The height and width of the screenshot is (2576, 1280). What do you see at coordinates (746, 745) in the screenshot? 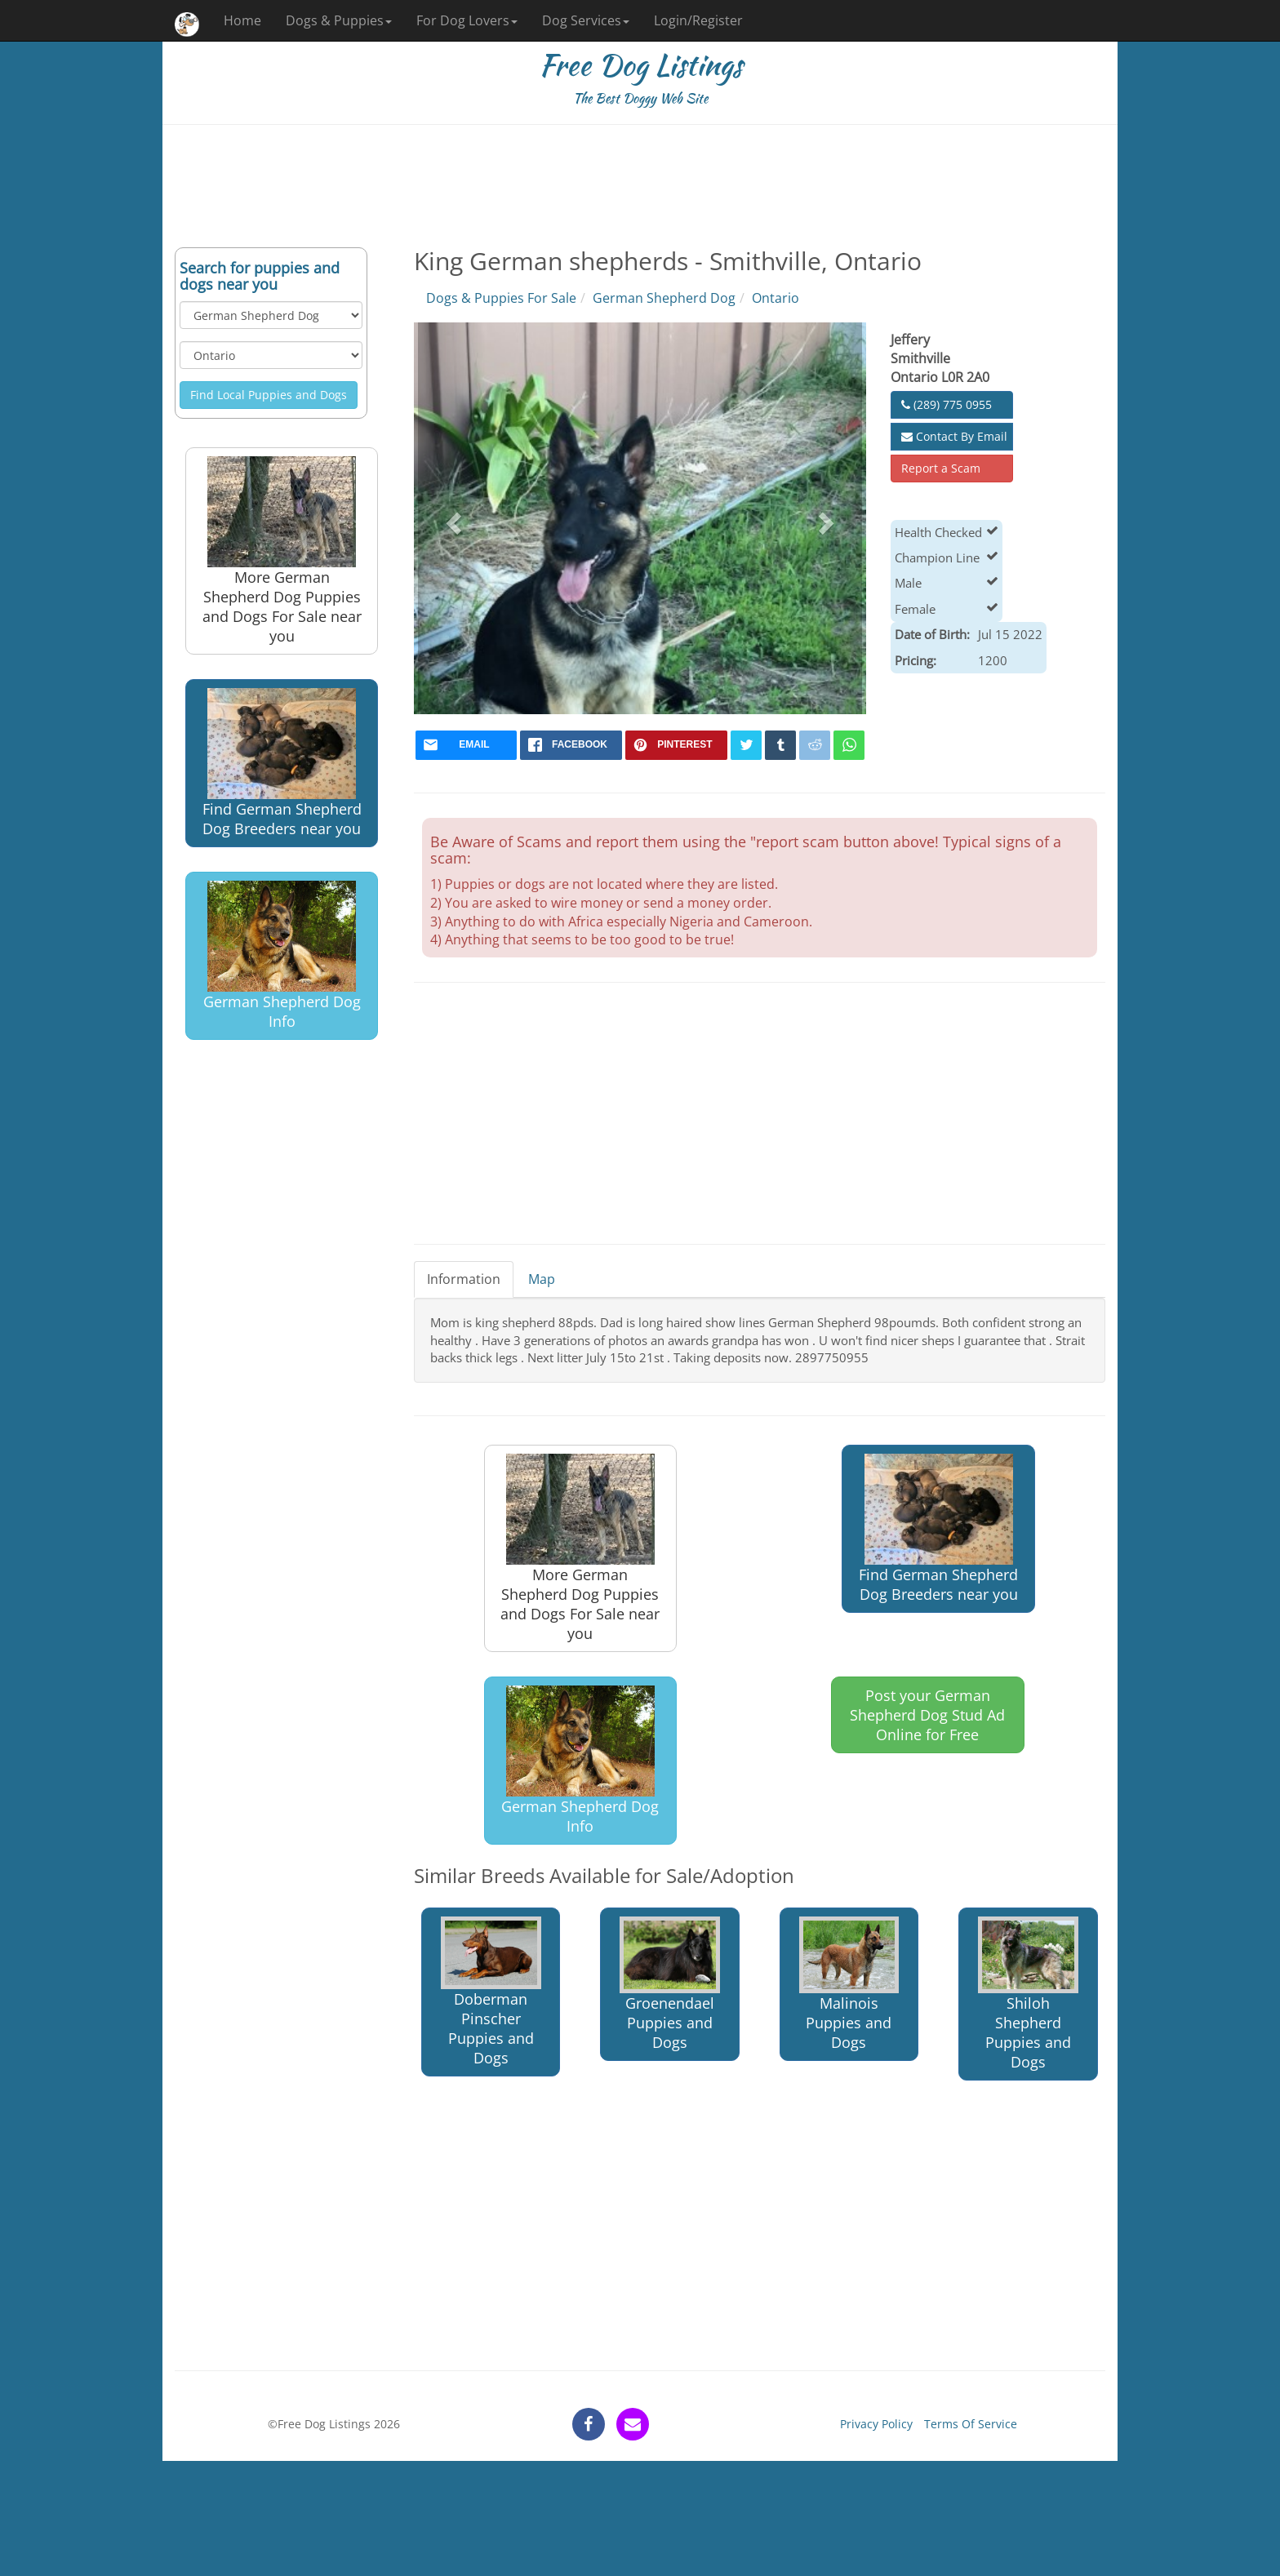
I see `[twitter]` at bounding box center [746, 745].